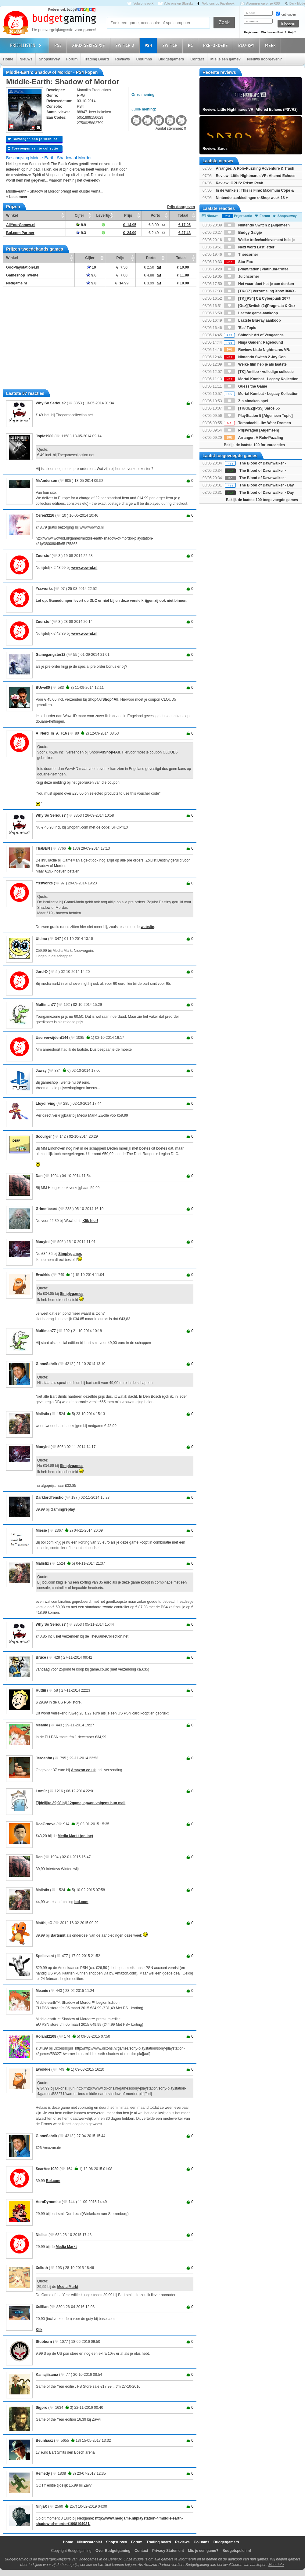 Image resolution: width=305 pixels, height=2576 pixels. Describe the element at coordinates (89, 2542) in the screenshot. I see `Nieuwsarchief` at that location.